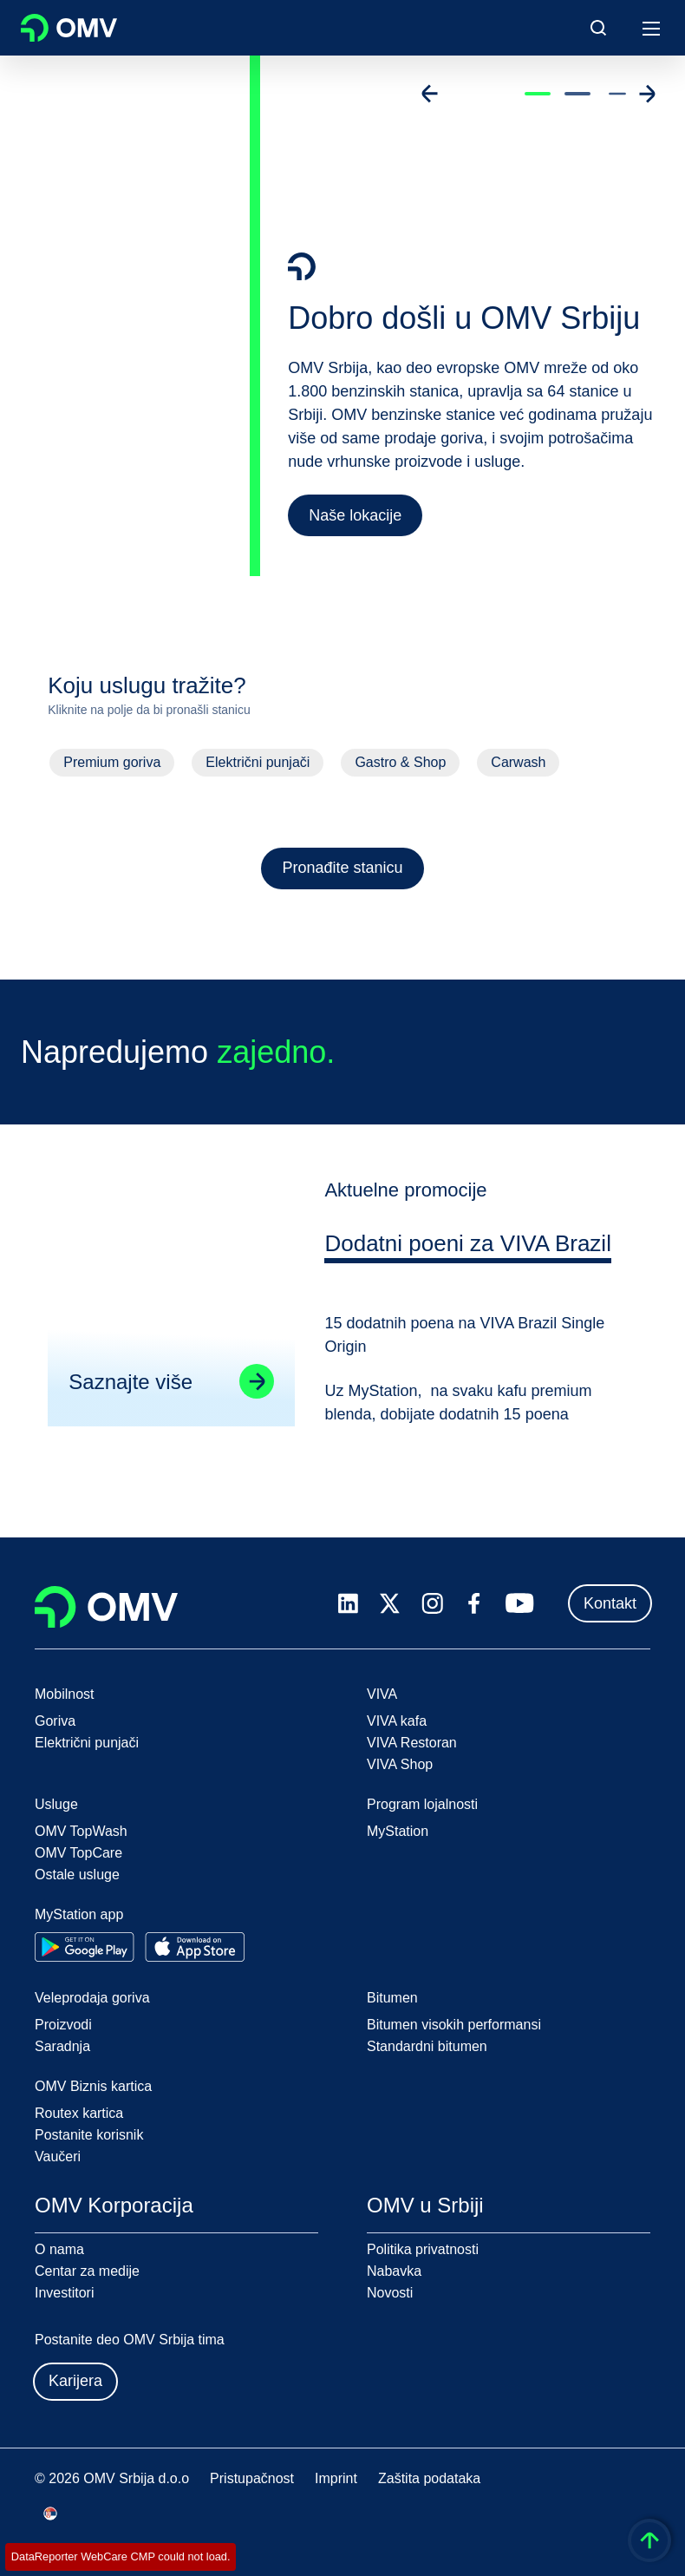 This screenshot has width=685, height=2576. What do you see at coordinates (77, 1874) in the screenshot?
I see `Ostale usluge` at bounding box center [77, 1874].